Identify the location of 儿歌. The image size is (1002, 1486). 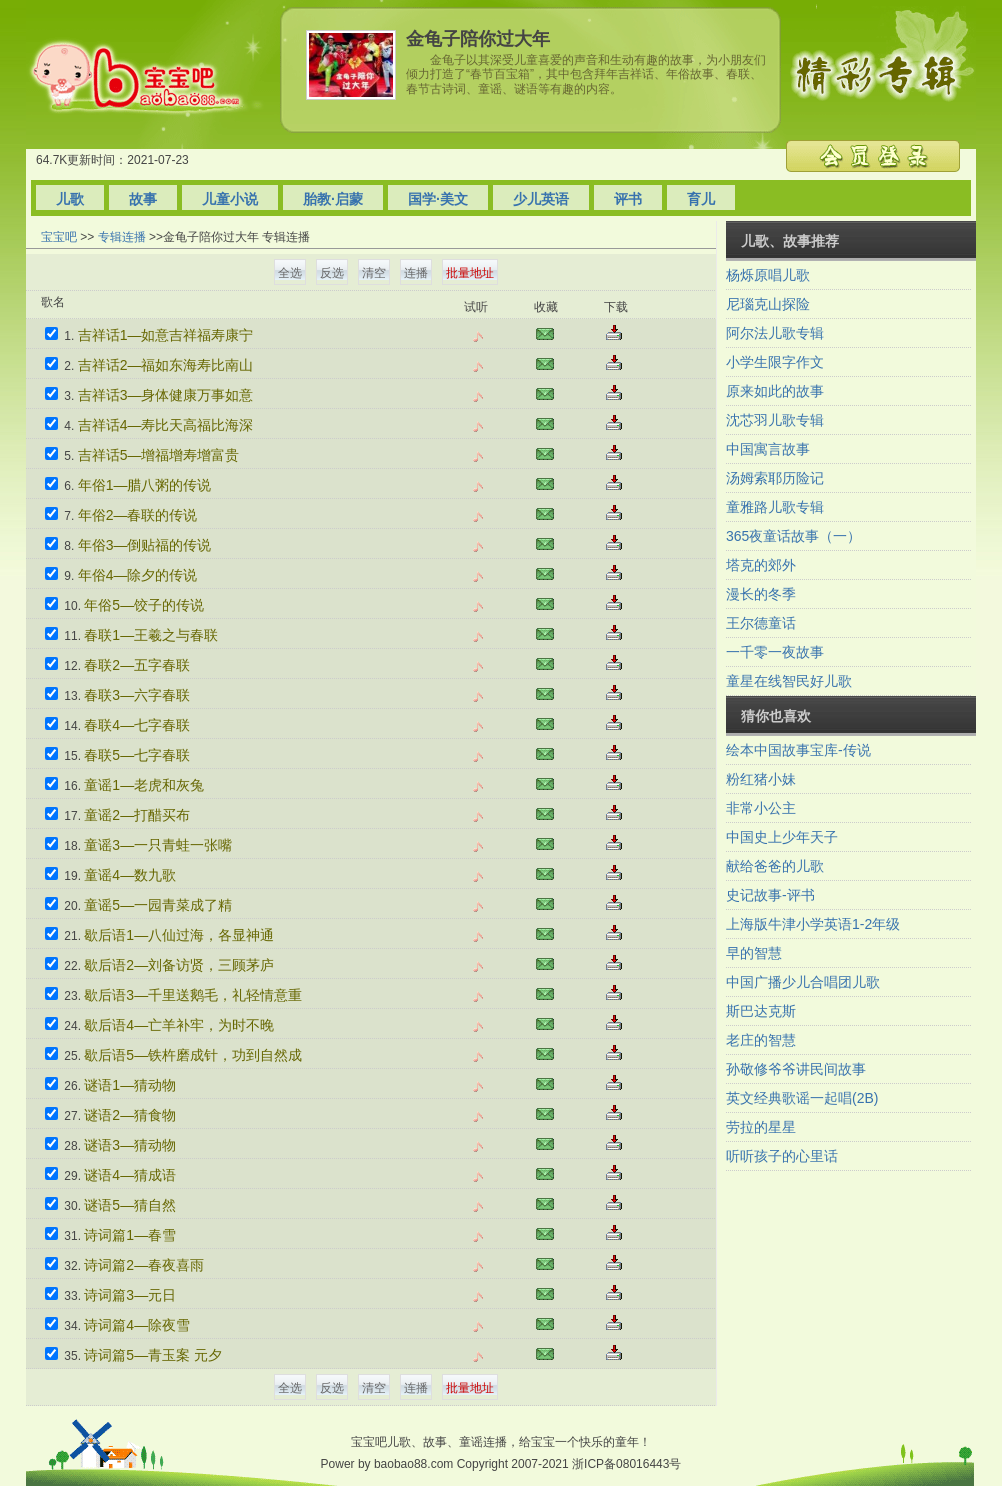
(70, 199).